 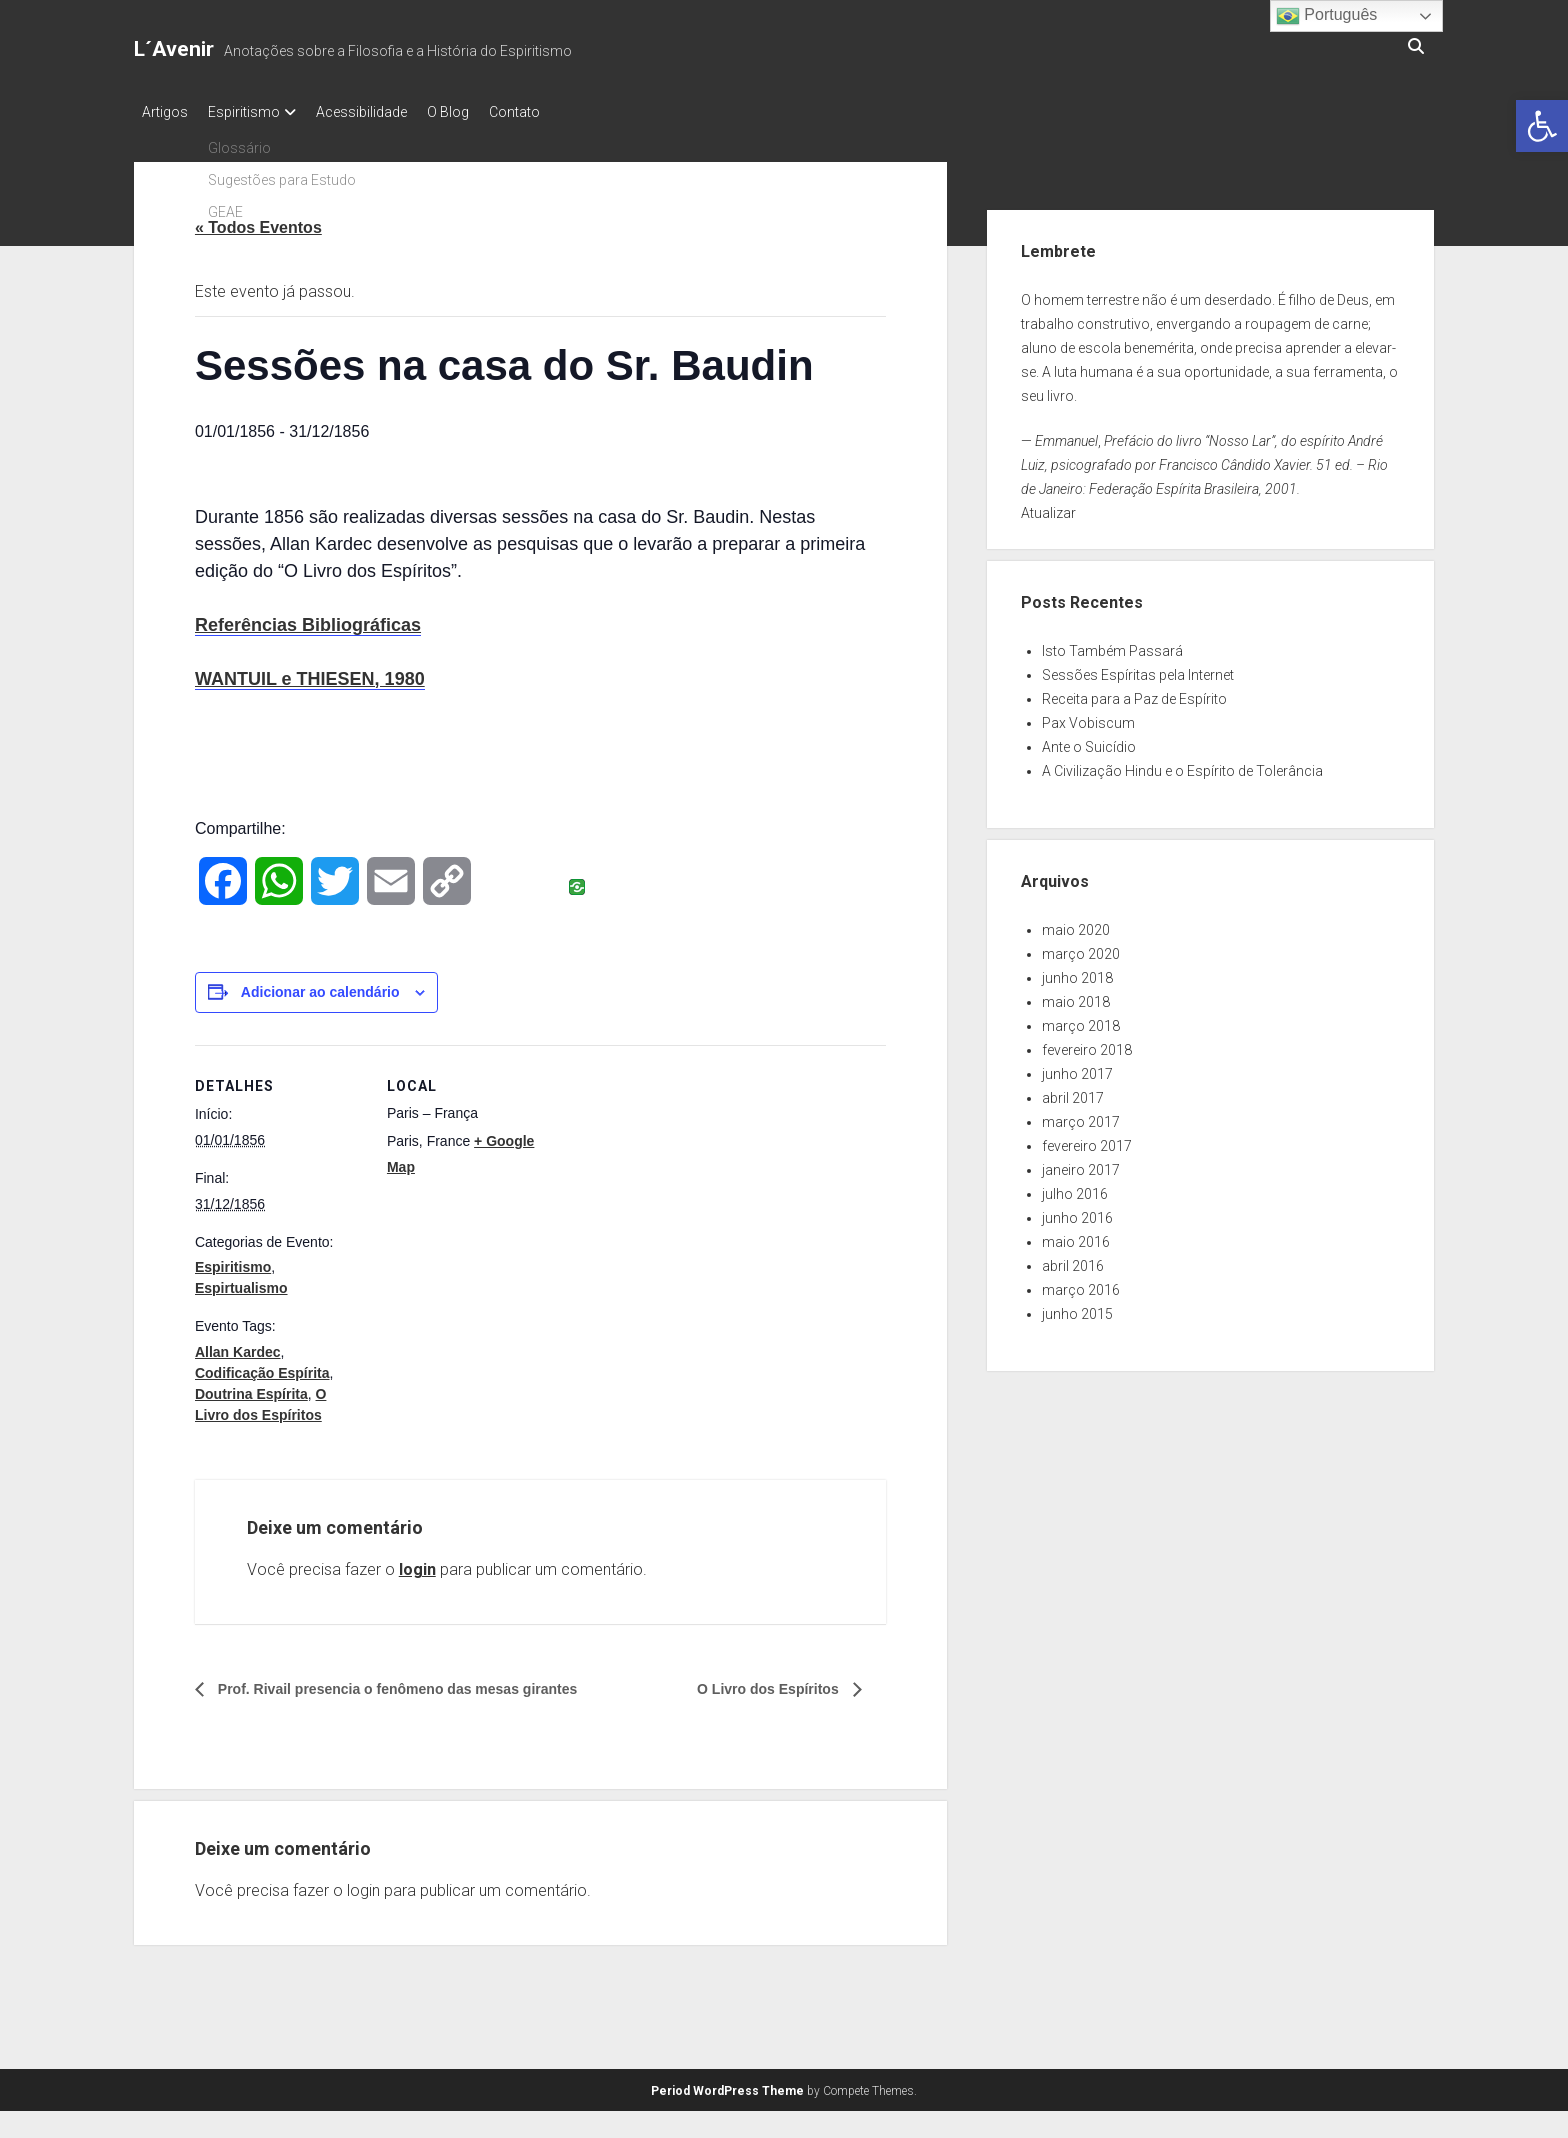 I want to click on Prof. Rivail presencia o fenômeno das mesas girantes [link], so click(x=421, y=1683).